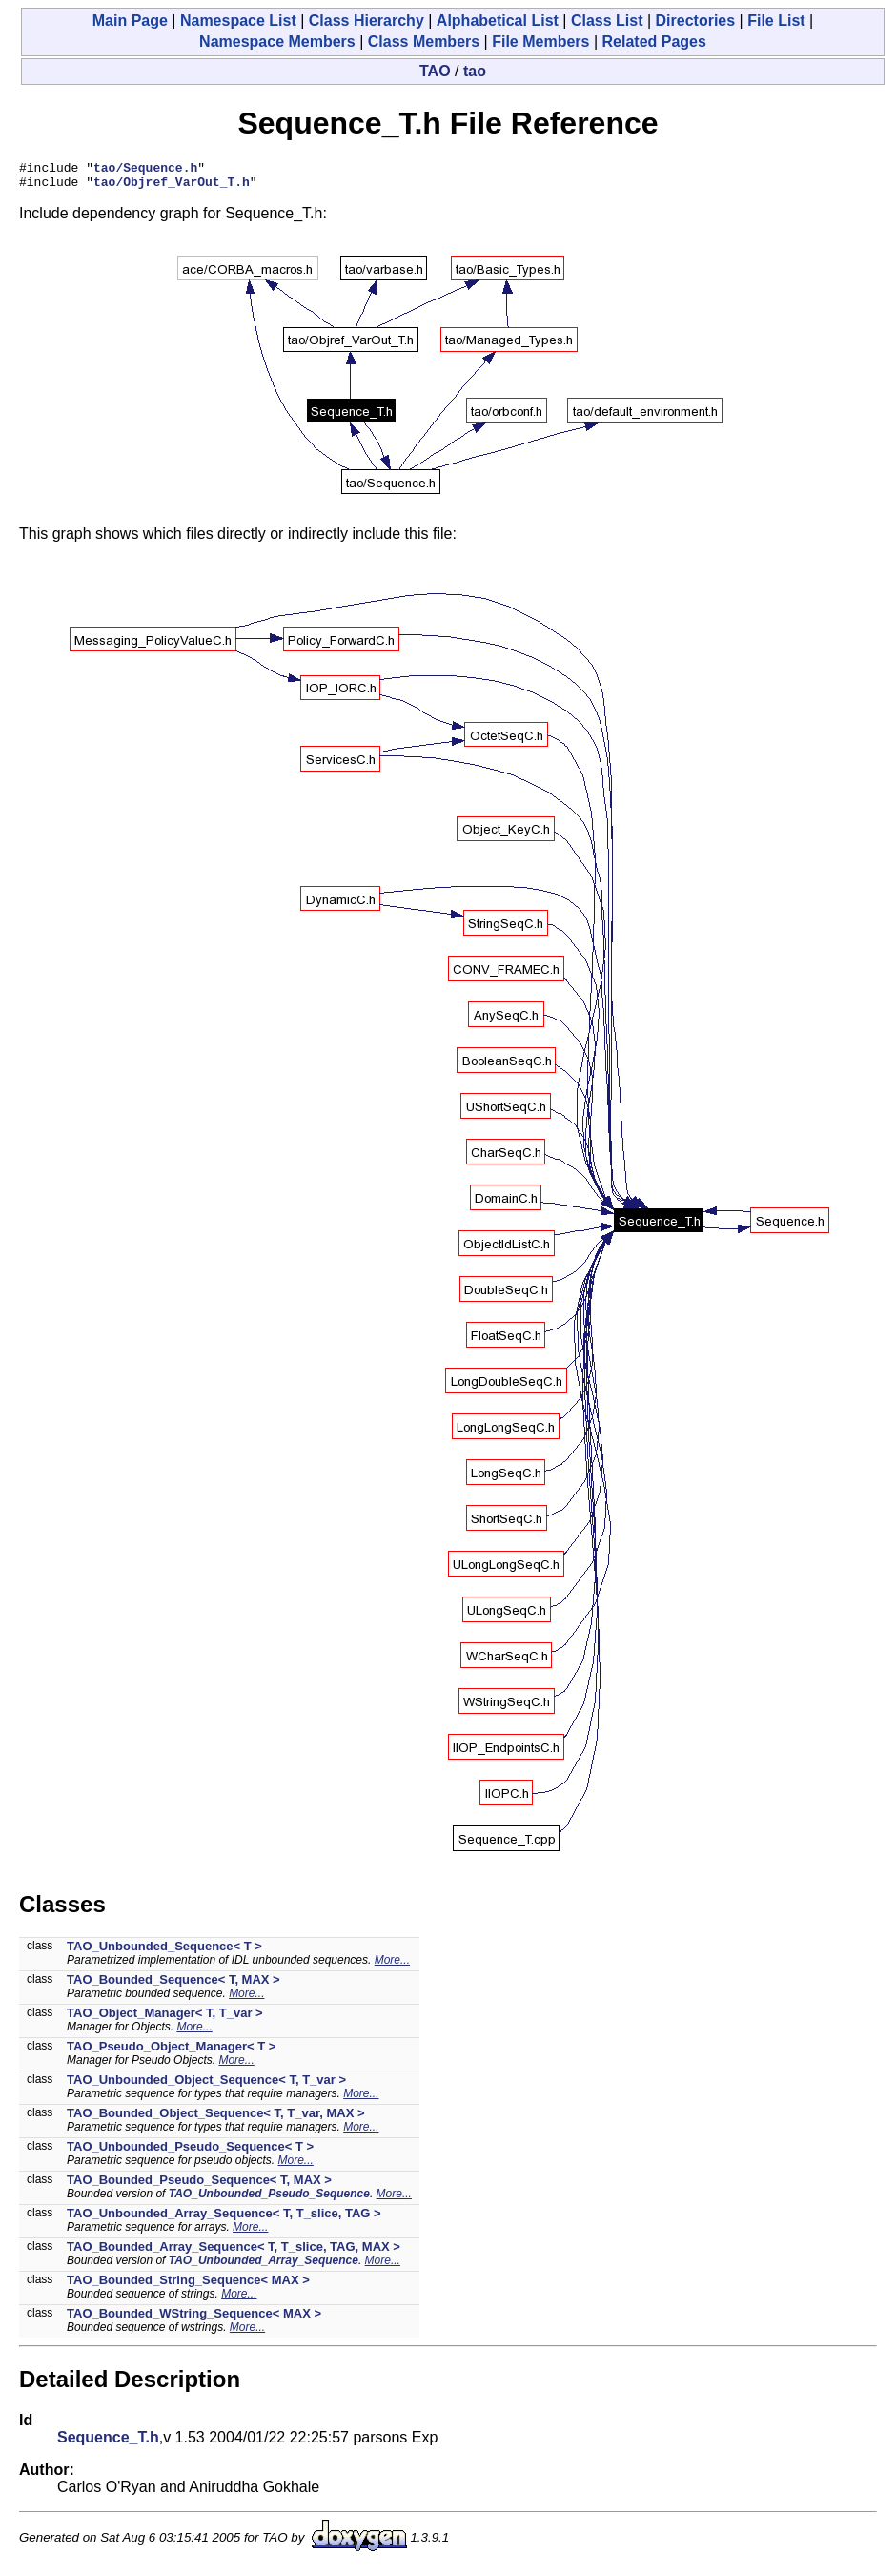 This screenshot has height=2576, width=896. What do you see at coordinates (269, 2199) in the screenshot?
I see `TAO_Unbounded_Pseudo_Sequence` at bounding box center [269, 2199].